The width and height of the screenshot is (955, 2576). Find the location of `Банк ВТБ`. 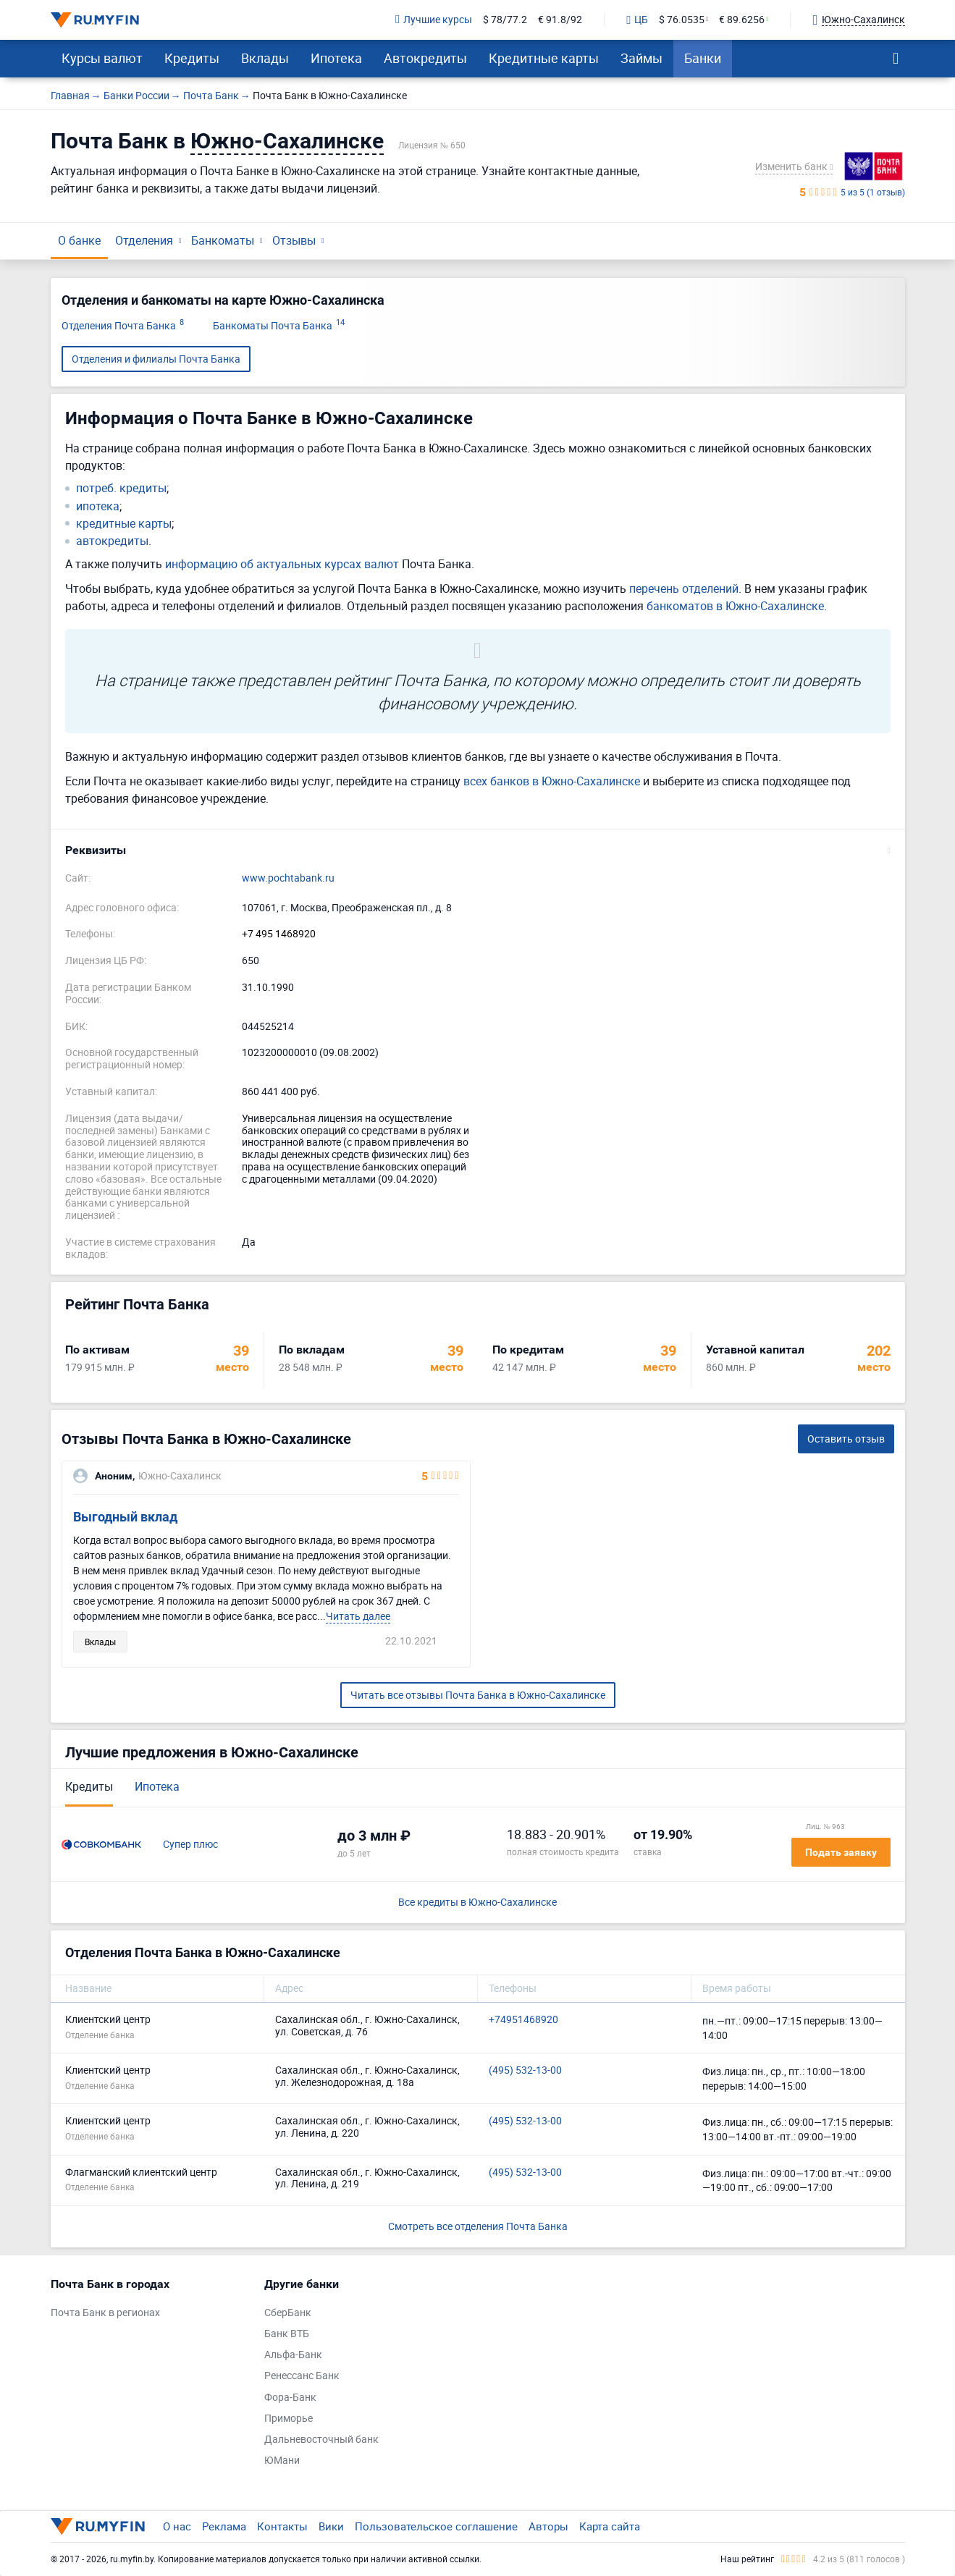

Банк ВТБ is located at coordinates (286, 2334).